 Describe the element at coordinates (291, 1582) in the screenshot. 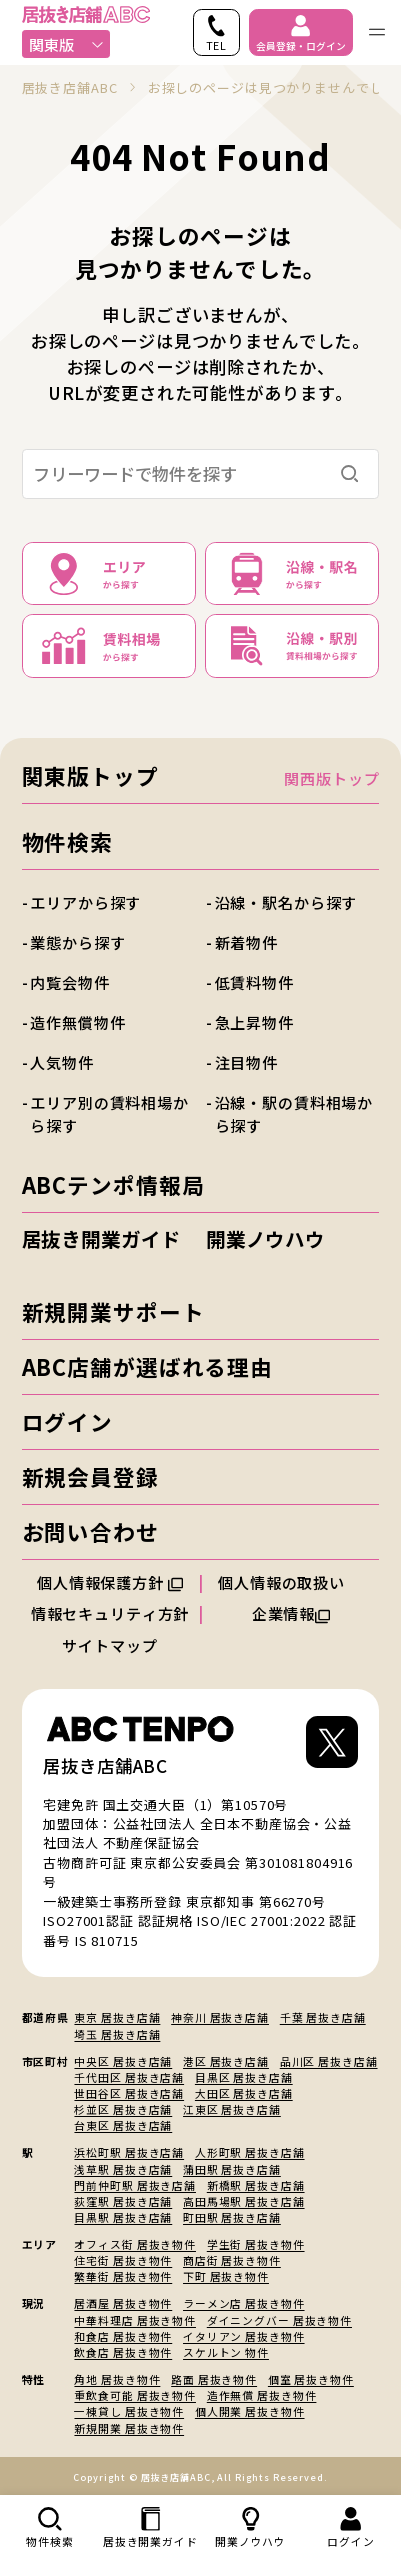

I see `個人情報の取扱い` at that location.